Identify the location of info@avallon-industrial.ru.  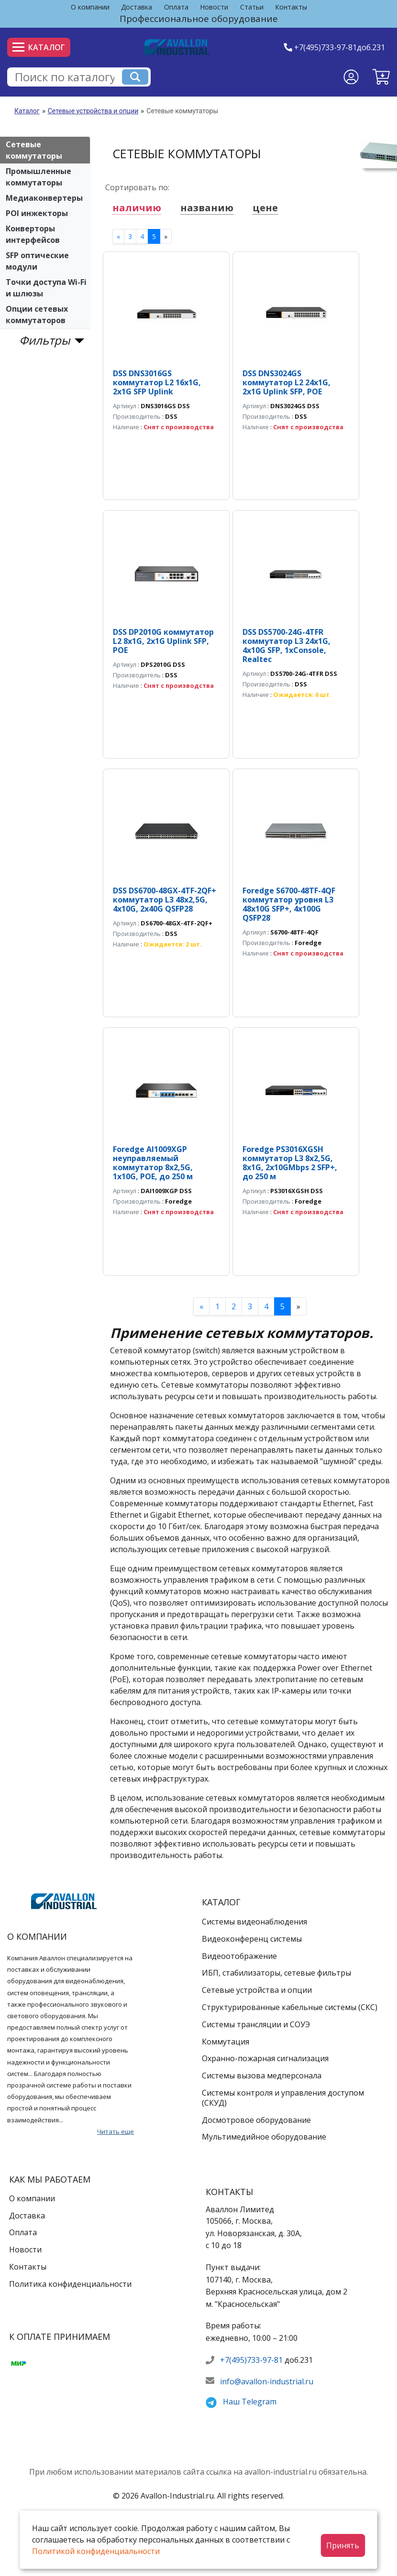
(266, 2381).